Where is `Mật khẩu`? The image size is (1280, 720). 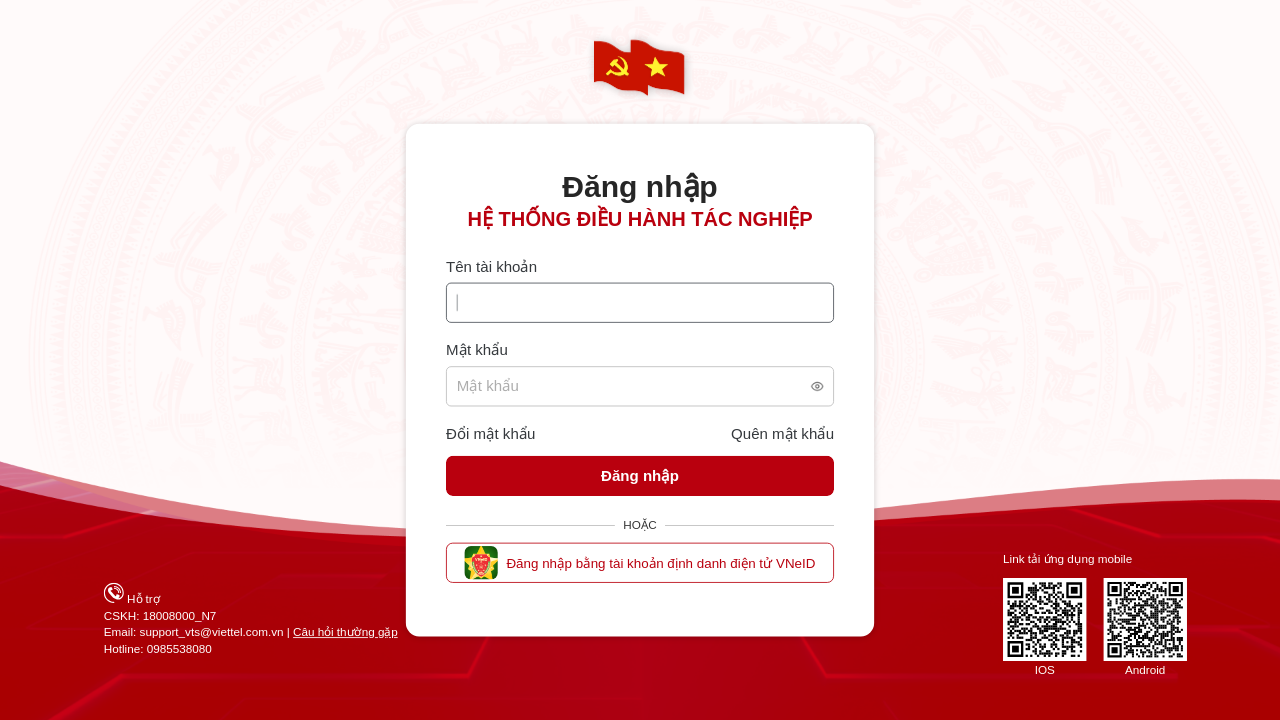 Mật khẩu is located at coordinates (477, 350).